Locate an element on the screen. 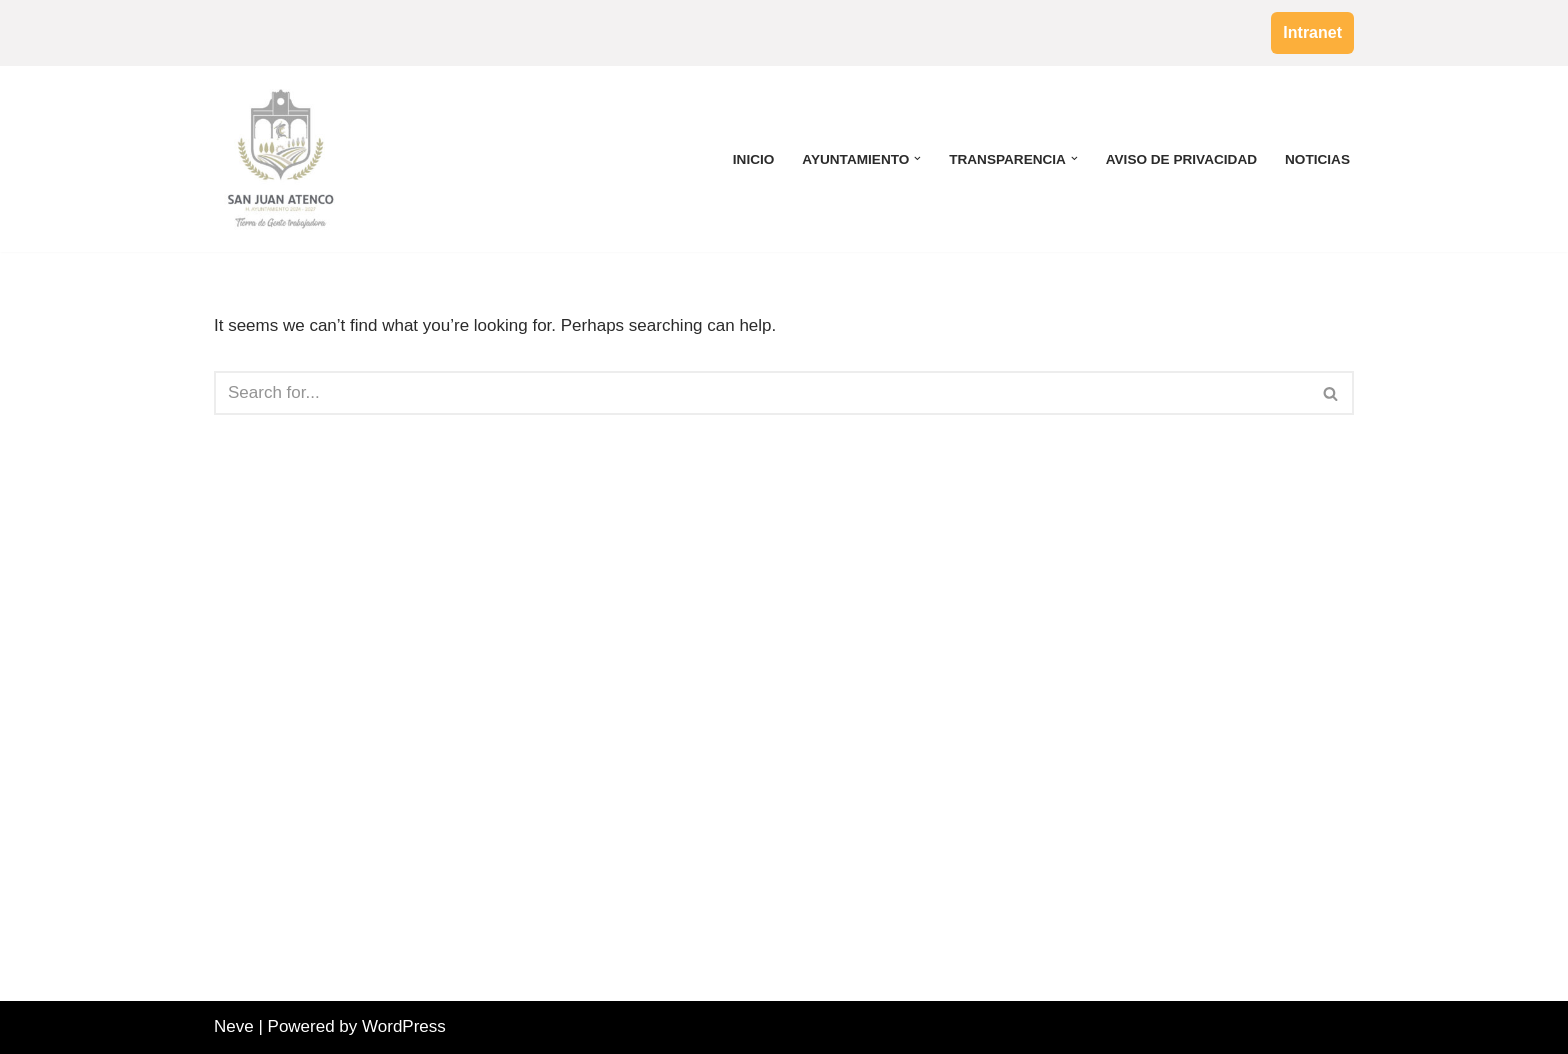 The image size is (1568, 1054). [button] is located at coordinates (917, 158).